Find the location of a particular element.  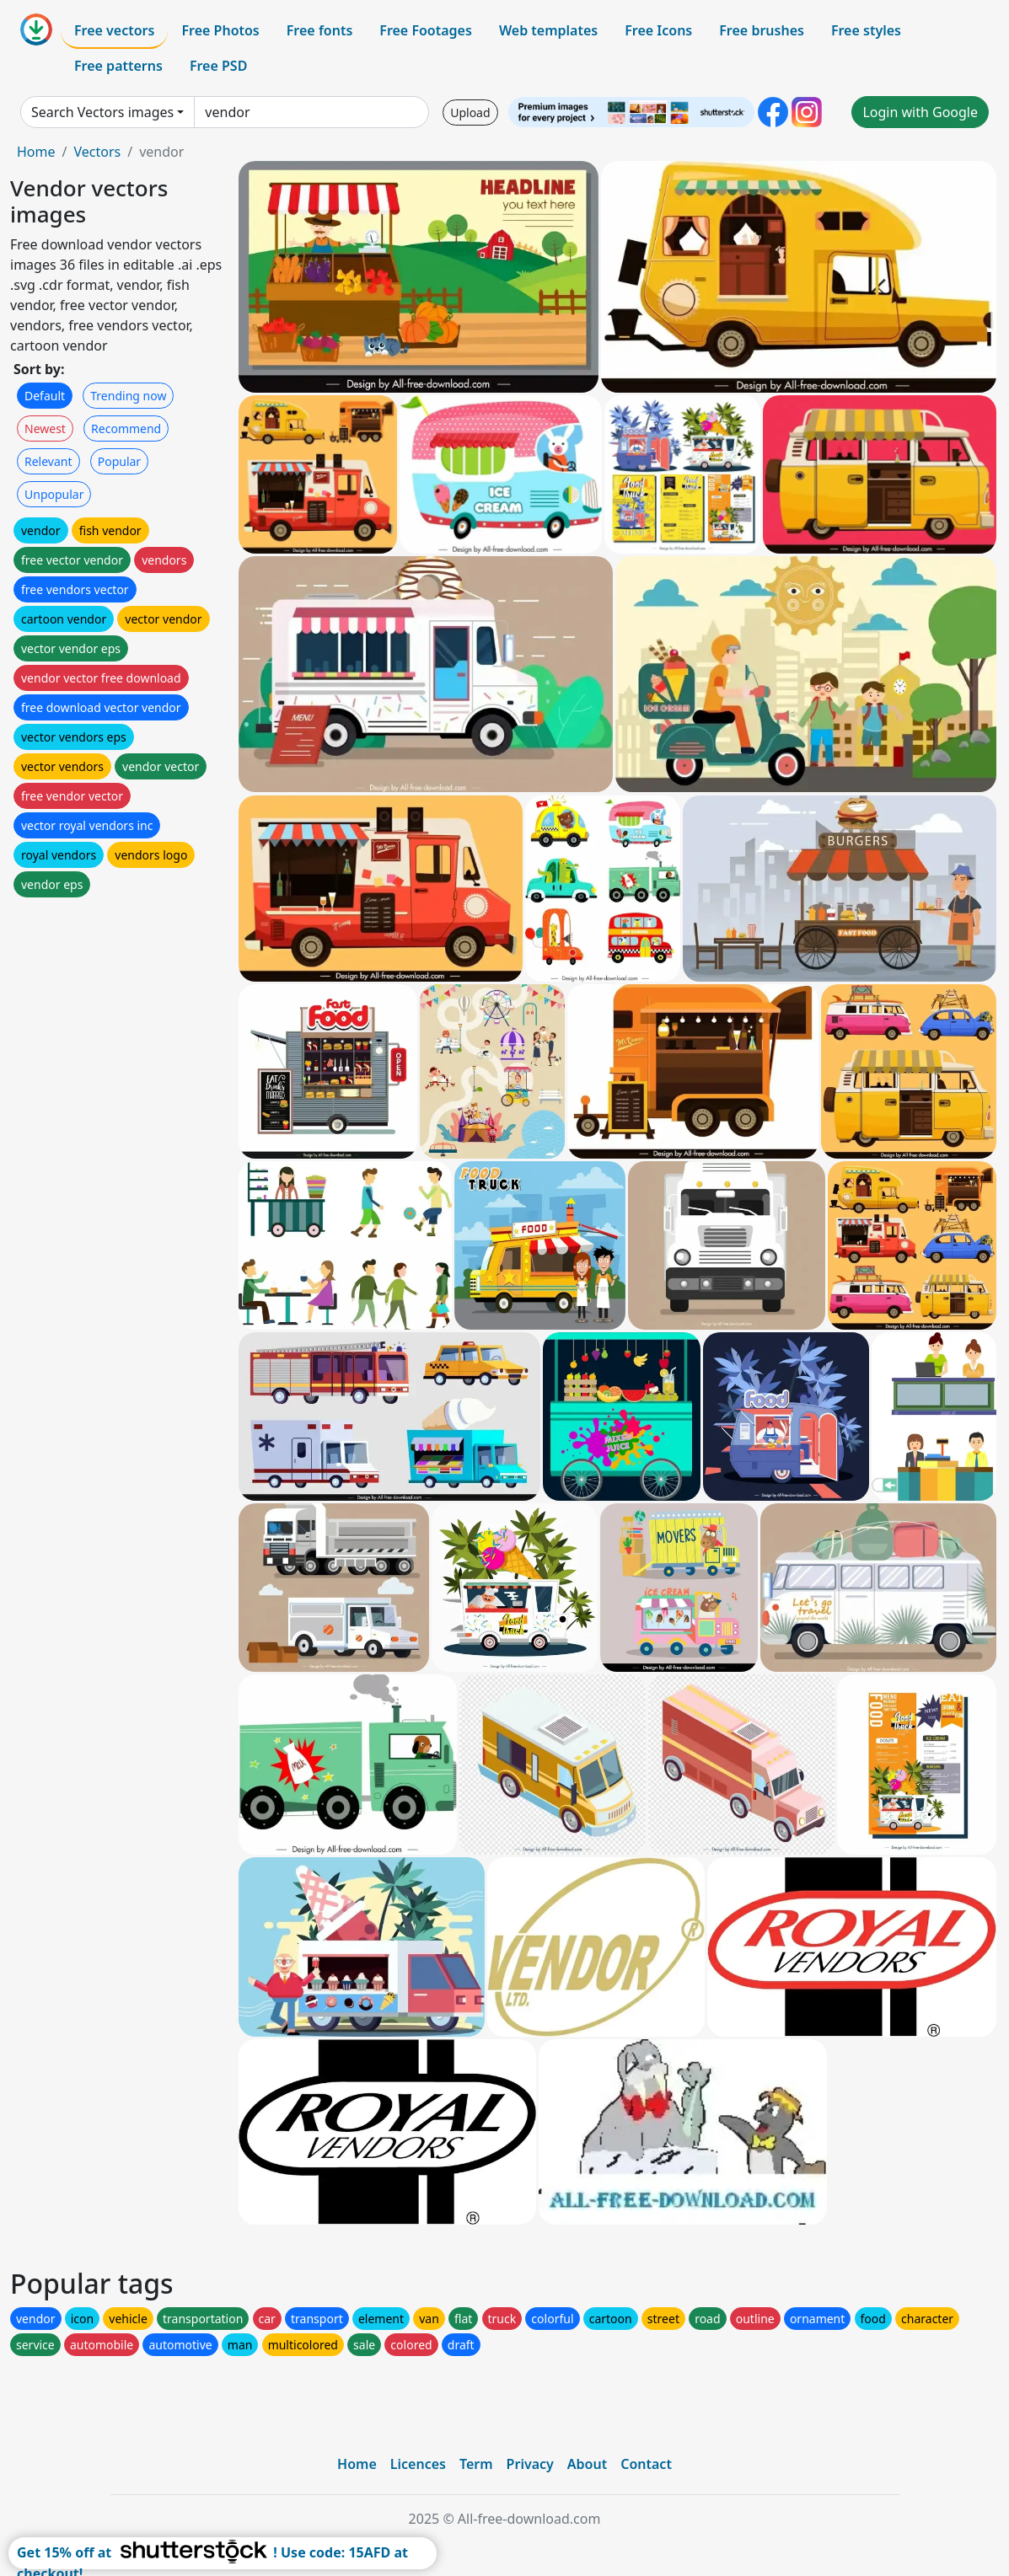

Free styles is located at coordinates (866, 30).